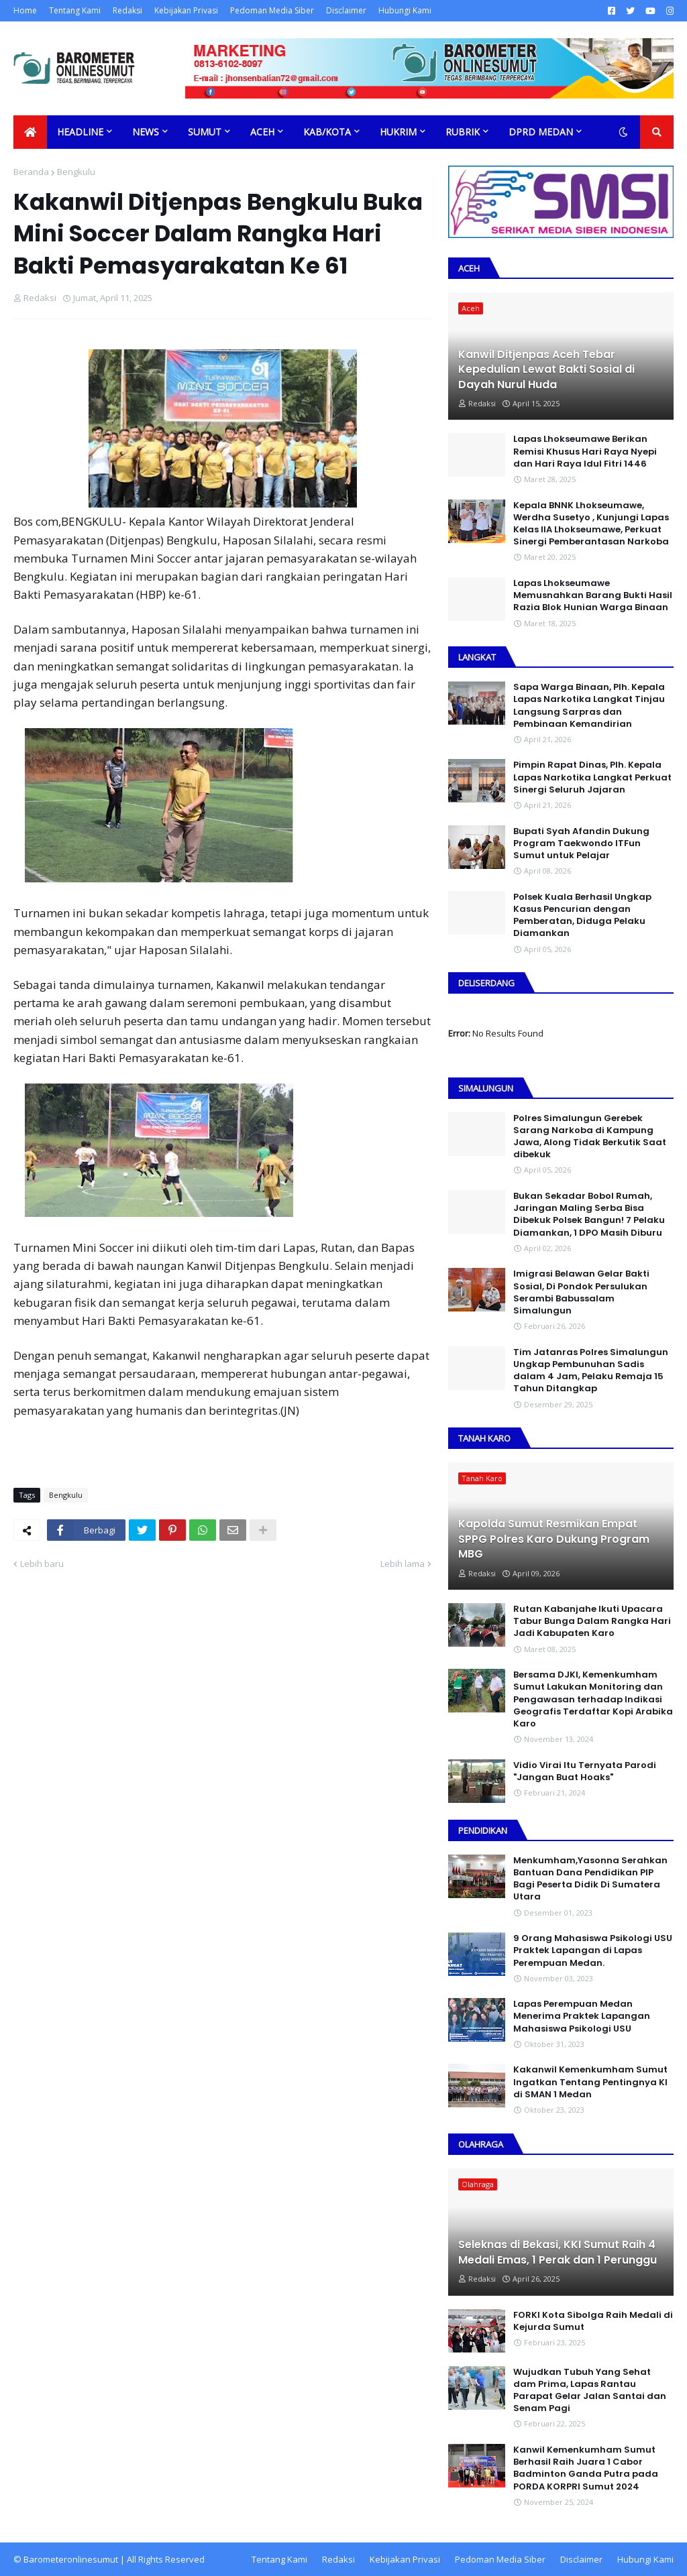  I want to click on Sumut [menuitem], so click(204, 131).